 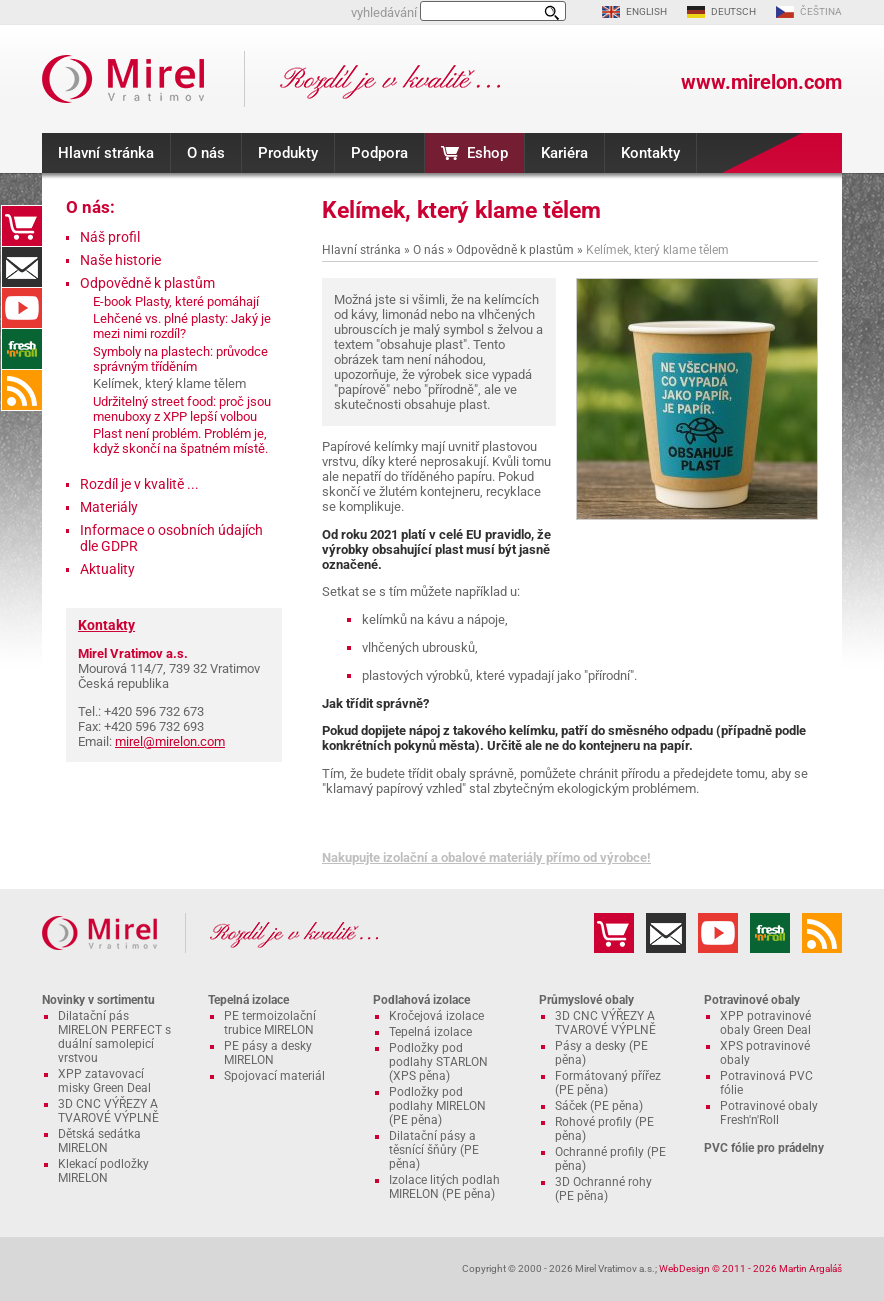 I want to click on Eshop, so click(x=487, y=153).